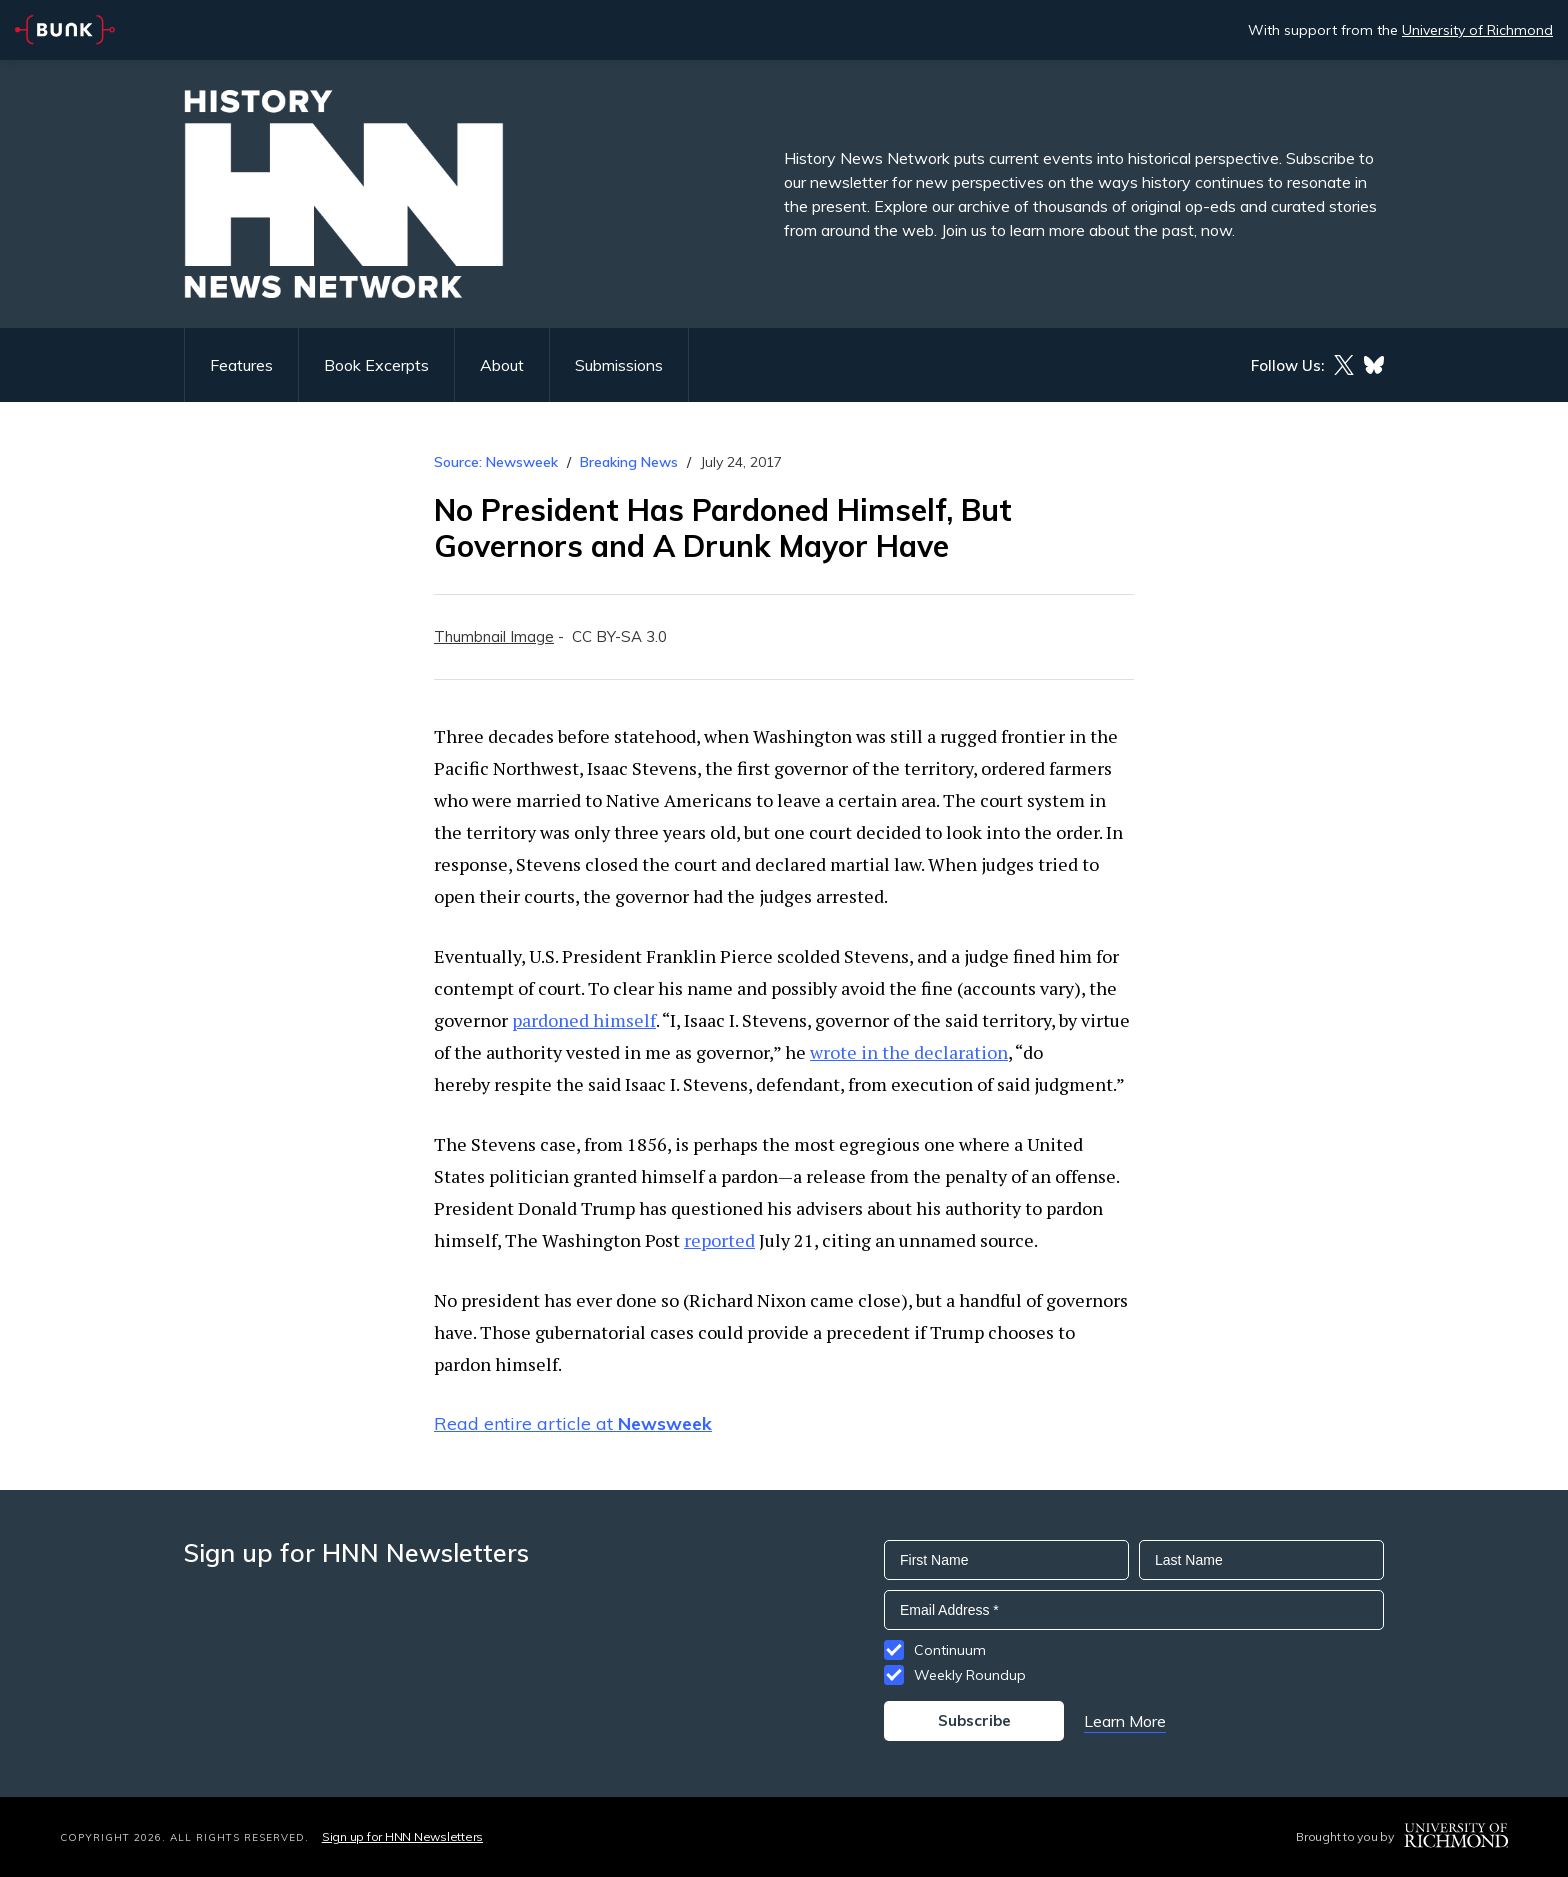  I want to click on Weekly Roundup, so click(970, 1675).